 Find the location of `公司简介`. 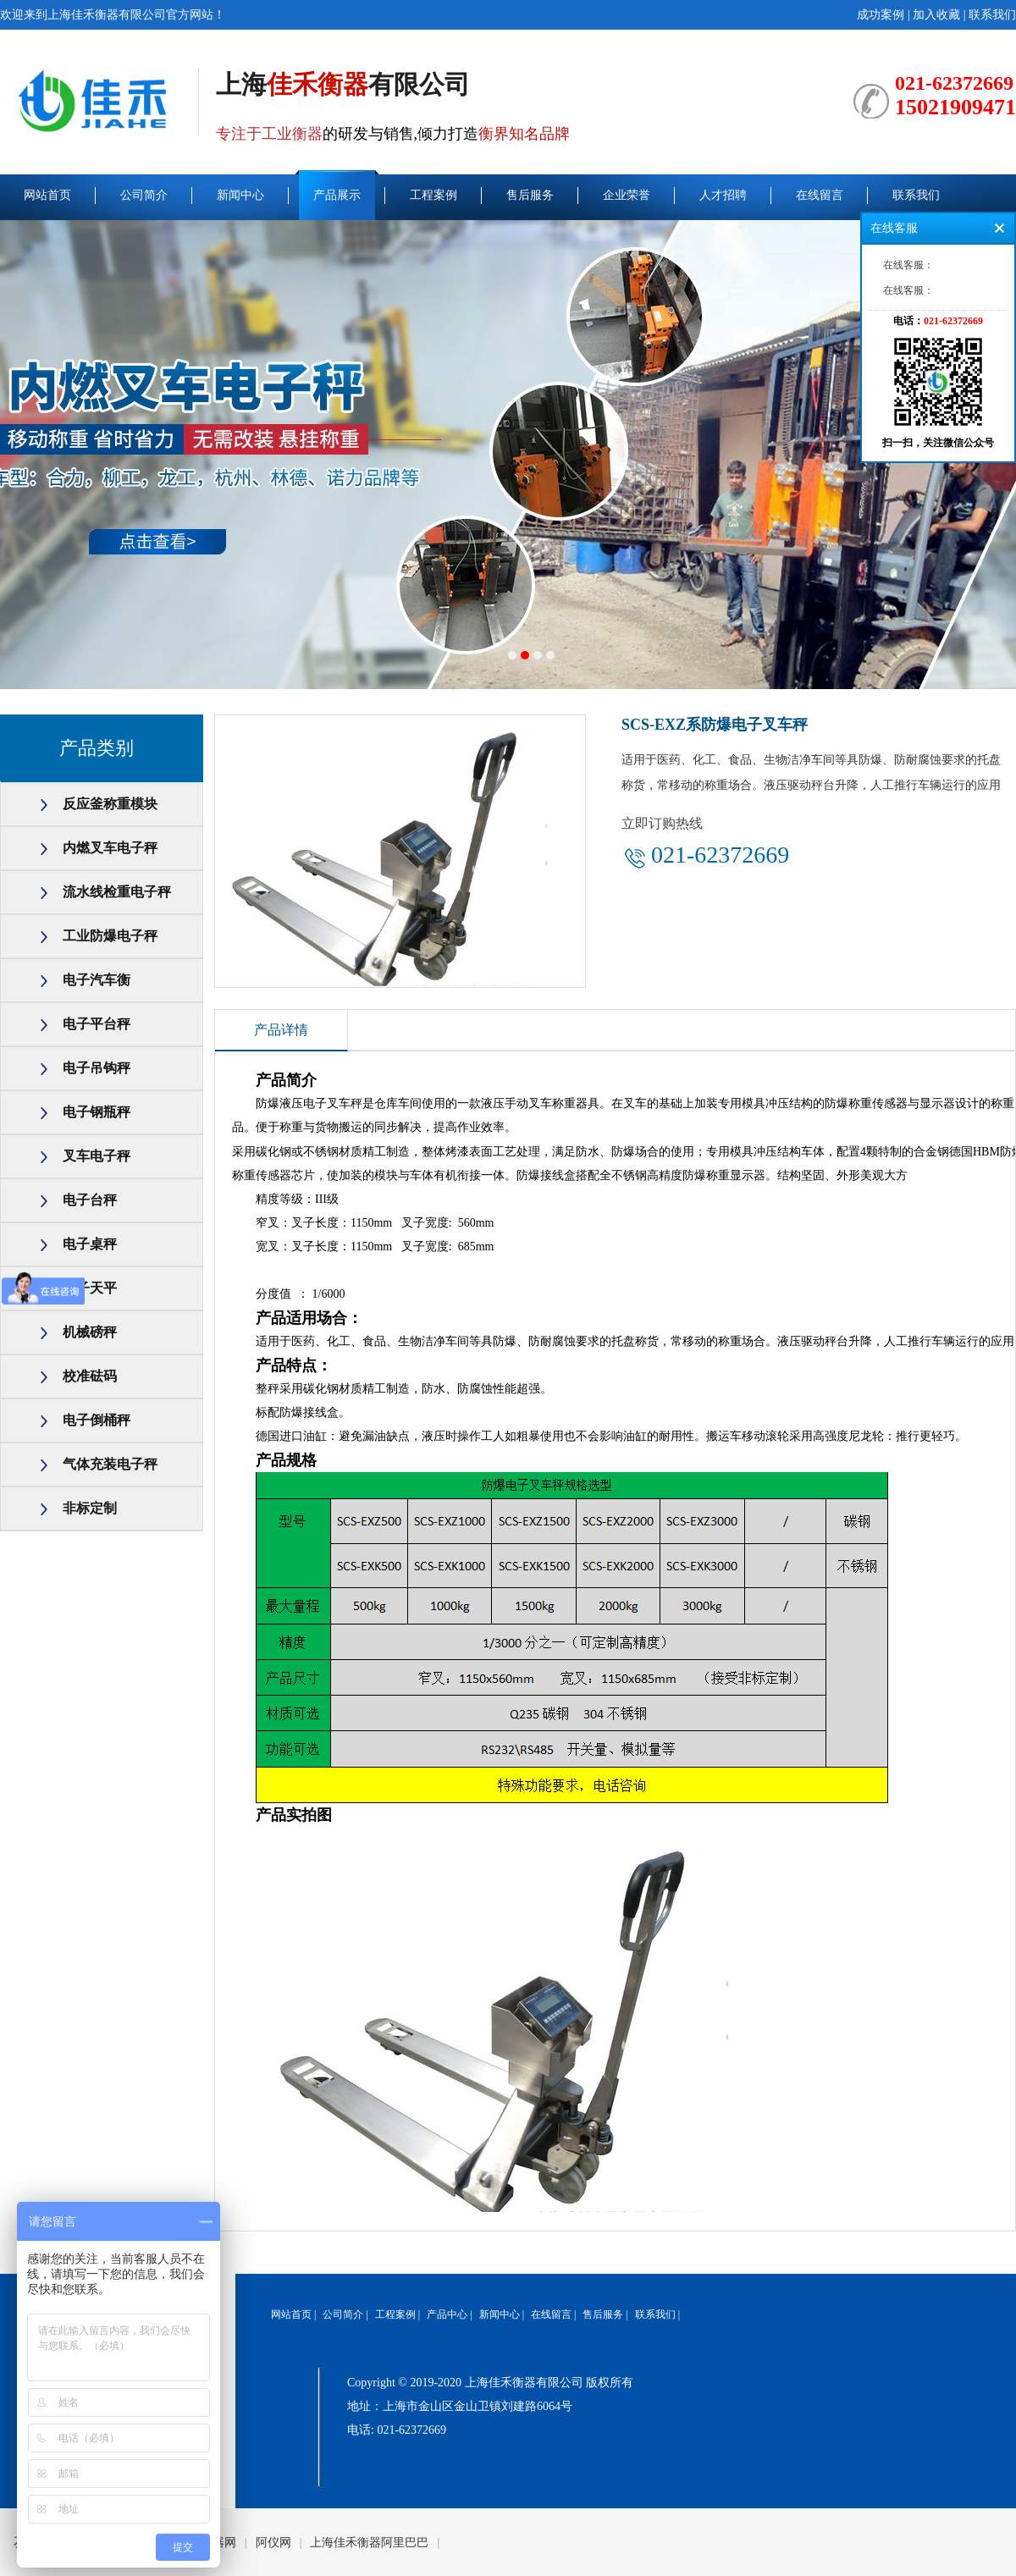

公司简介 is located at coordinates (144, 195).